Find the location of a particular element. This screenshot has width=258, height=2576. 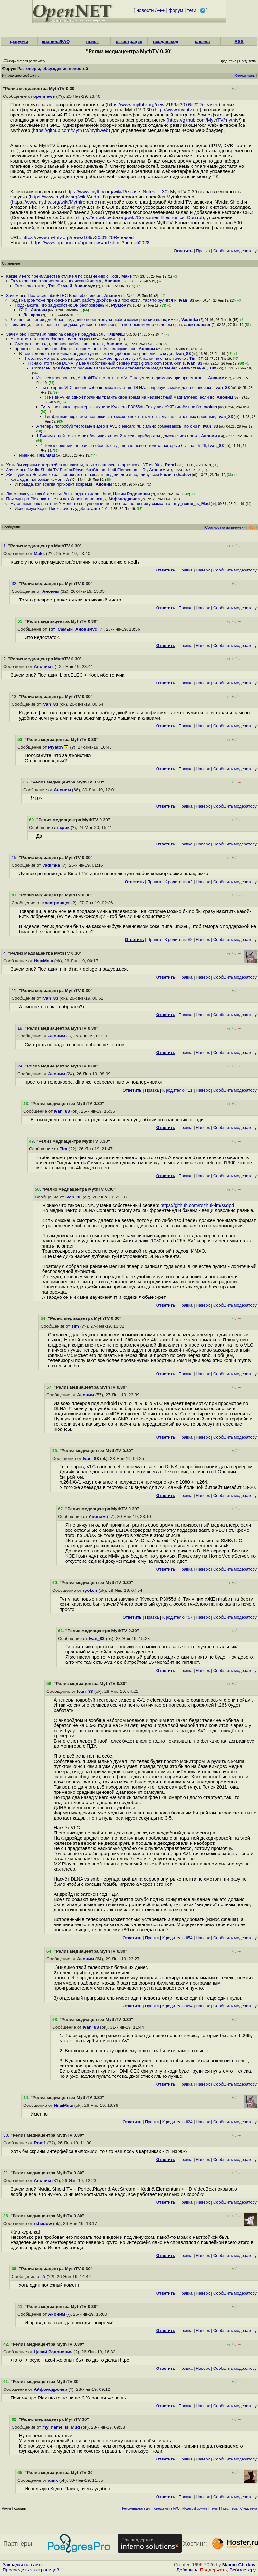

Люто плюсую, такой же опыт был когда-то делал htpc is located at coordinates (58, 493).